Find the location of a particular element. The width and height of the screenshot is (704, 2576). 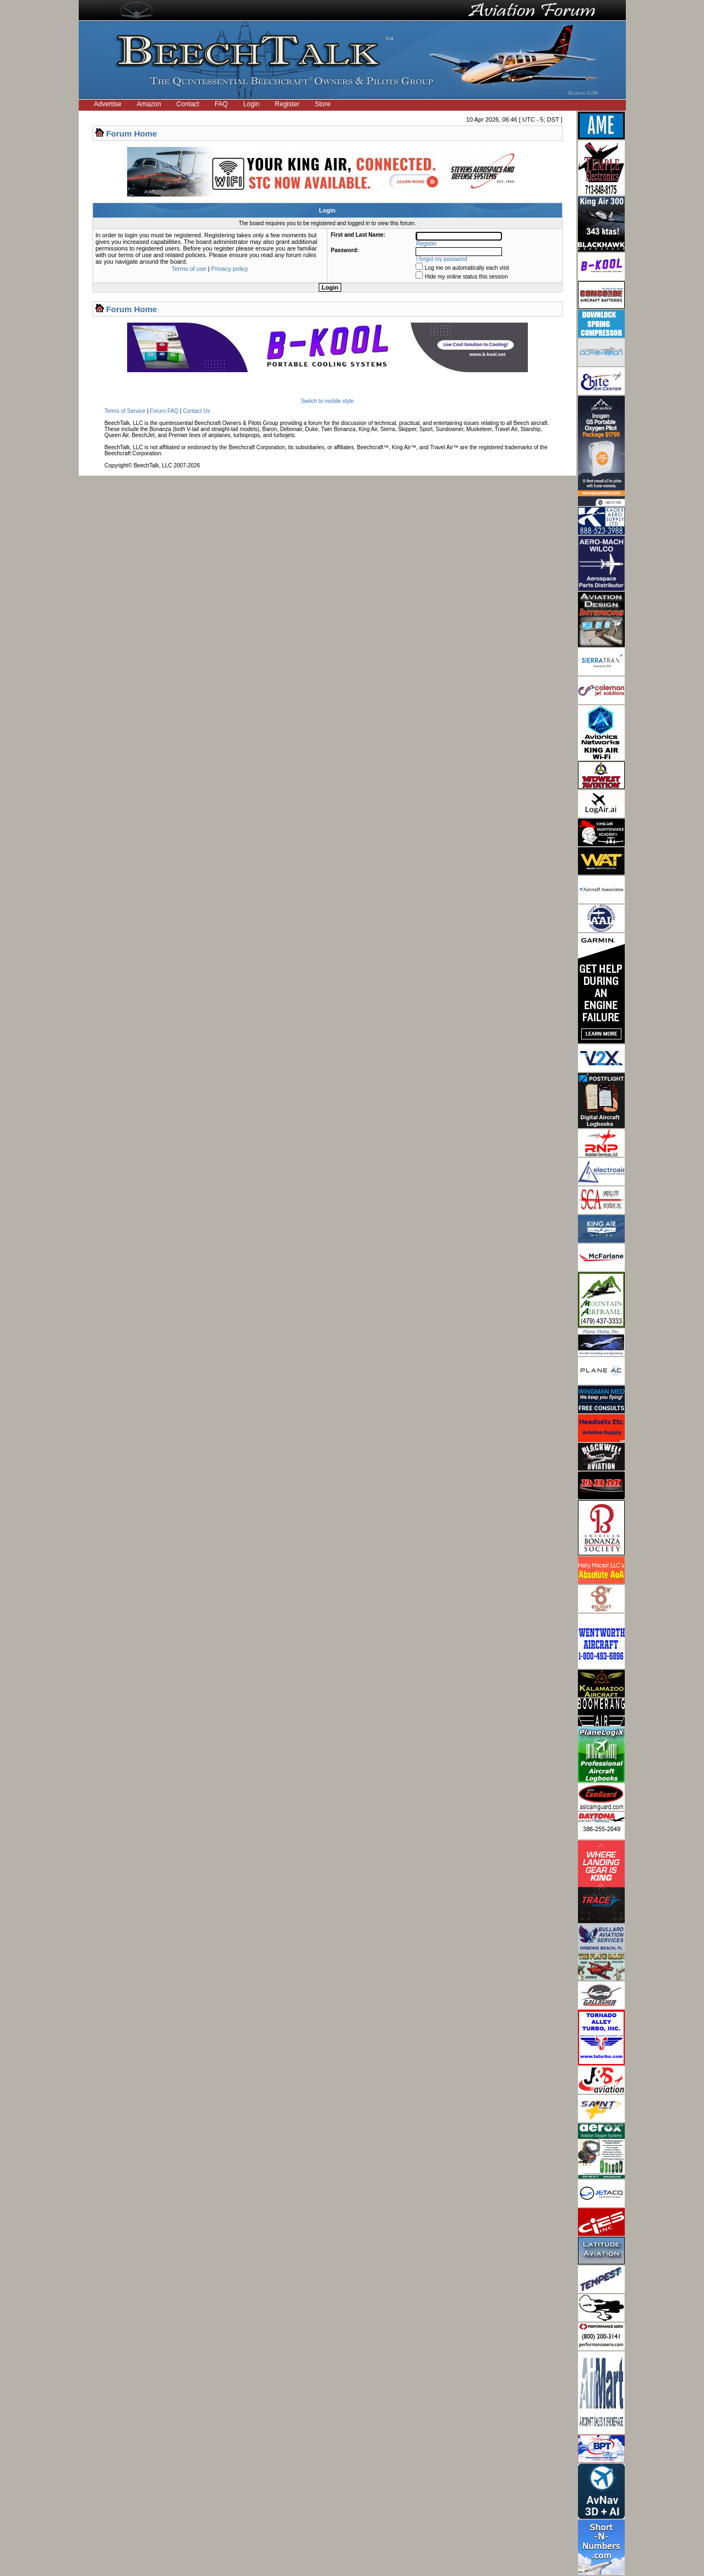

Contact Us is located at coordinates (196, 411).